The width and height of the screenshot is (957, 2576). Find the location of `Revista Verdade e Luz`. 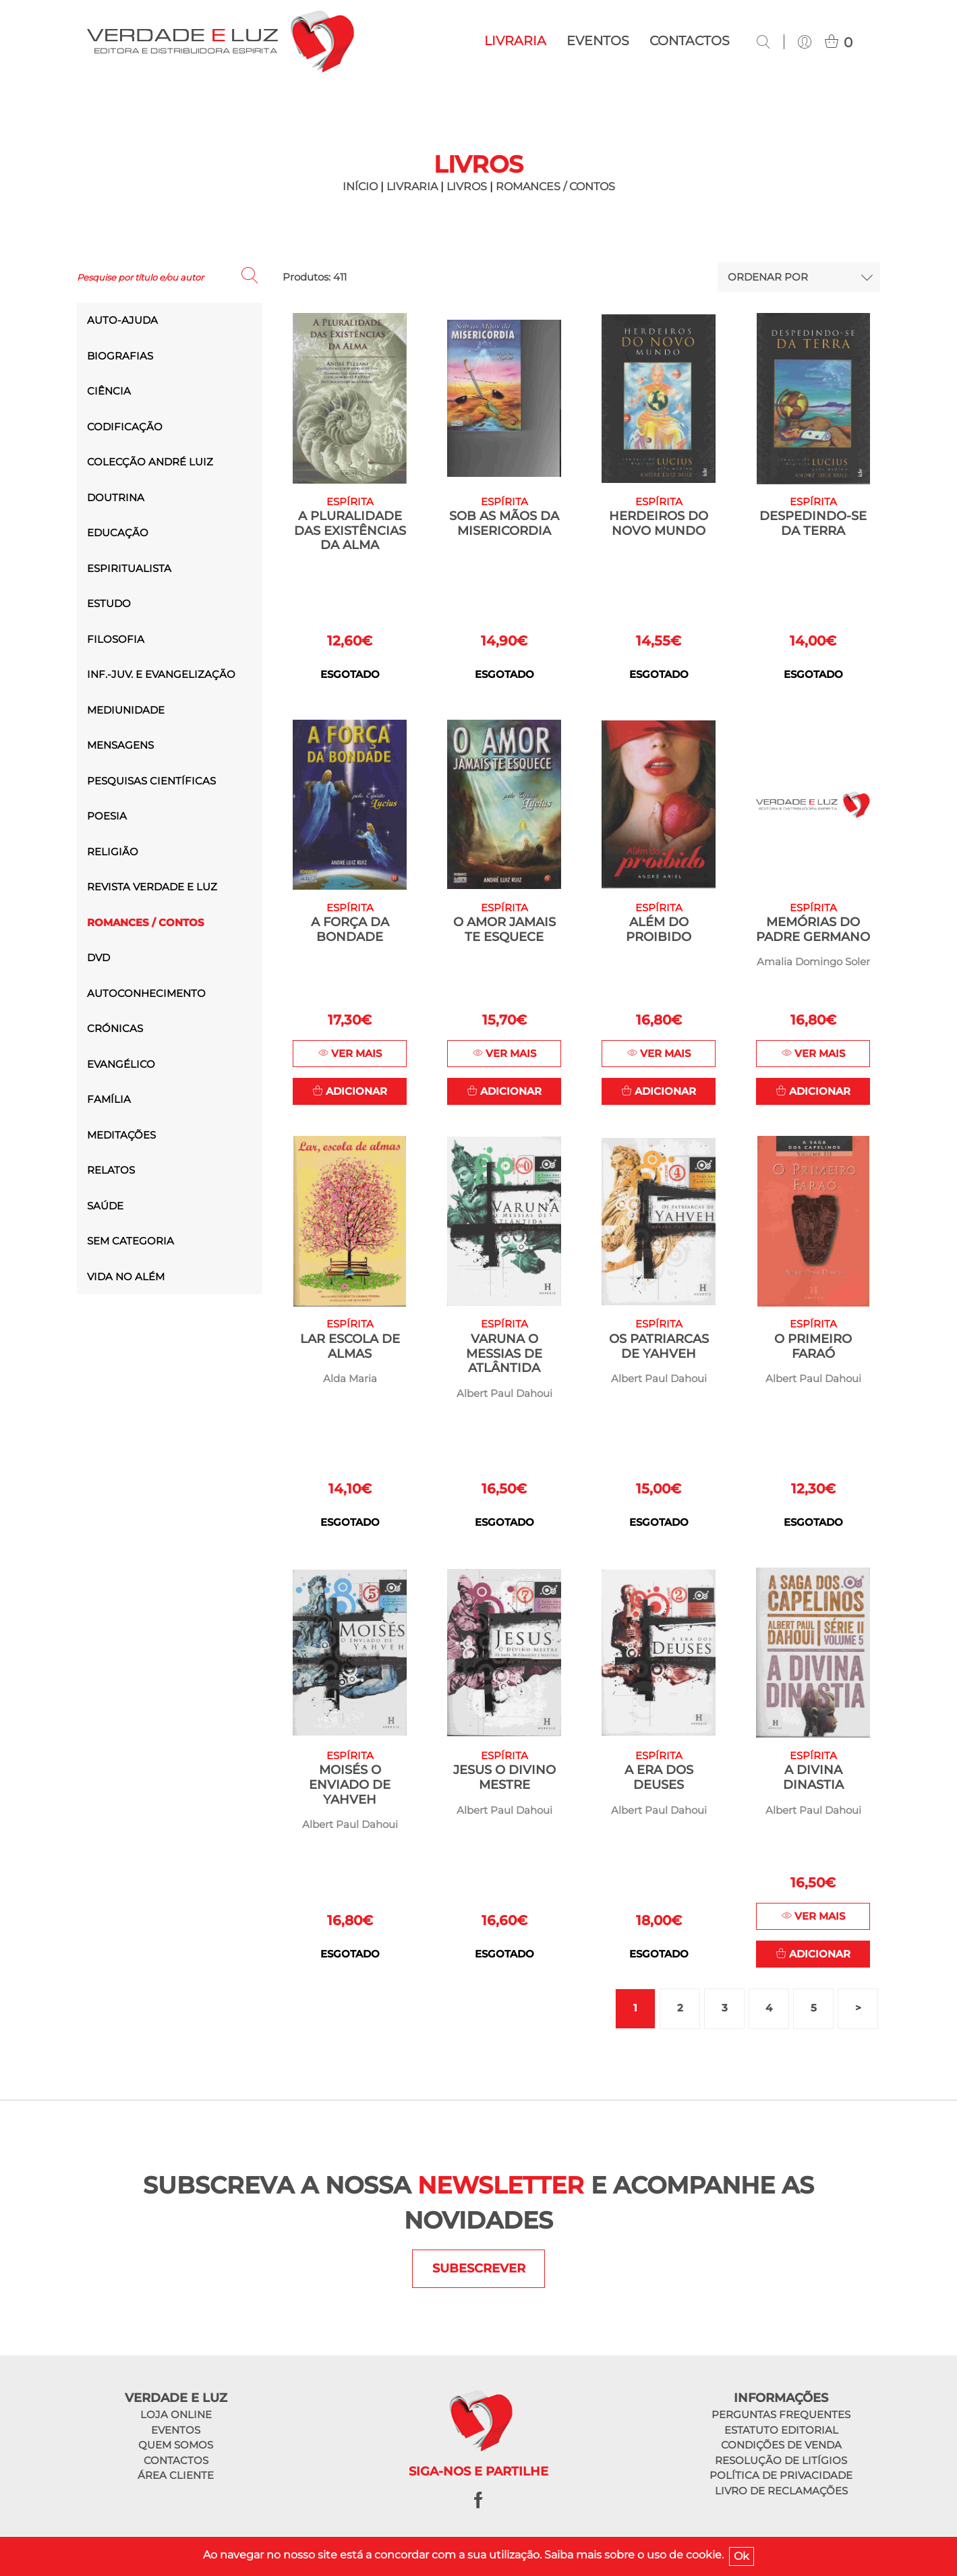

Revista Verdade e Luz is located at coordinates (152, 886).